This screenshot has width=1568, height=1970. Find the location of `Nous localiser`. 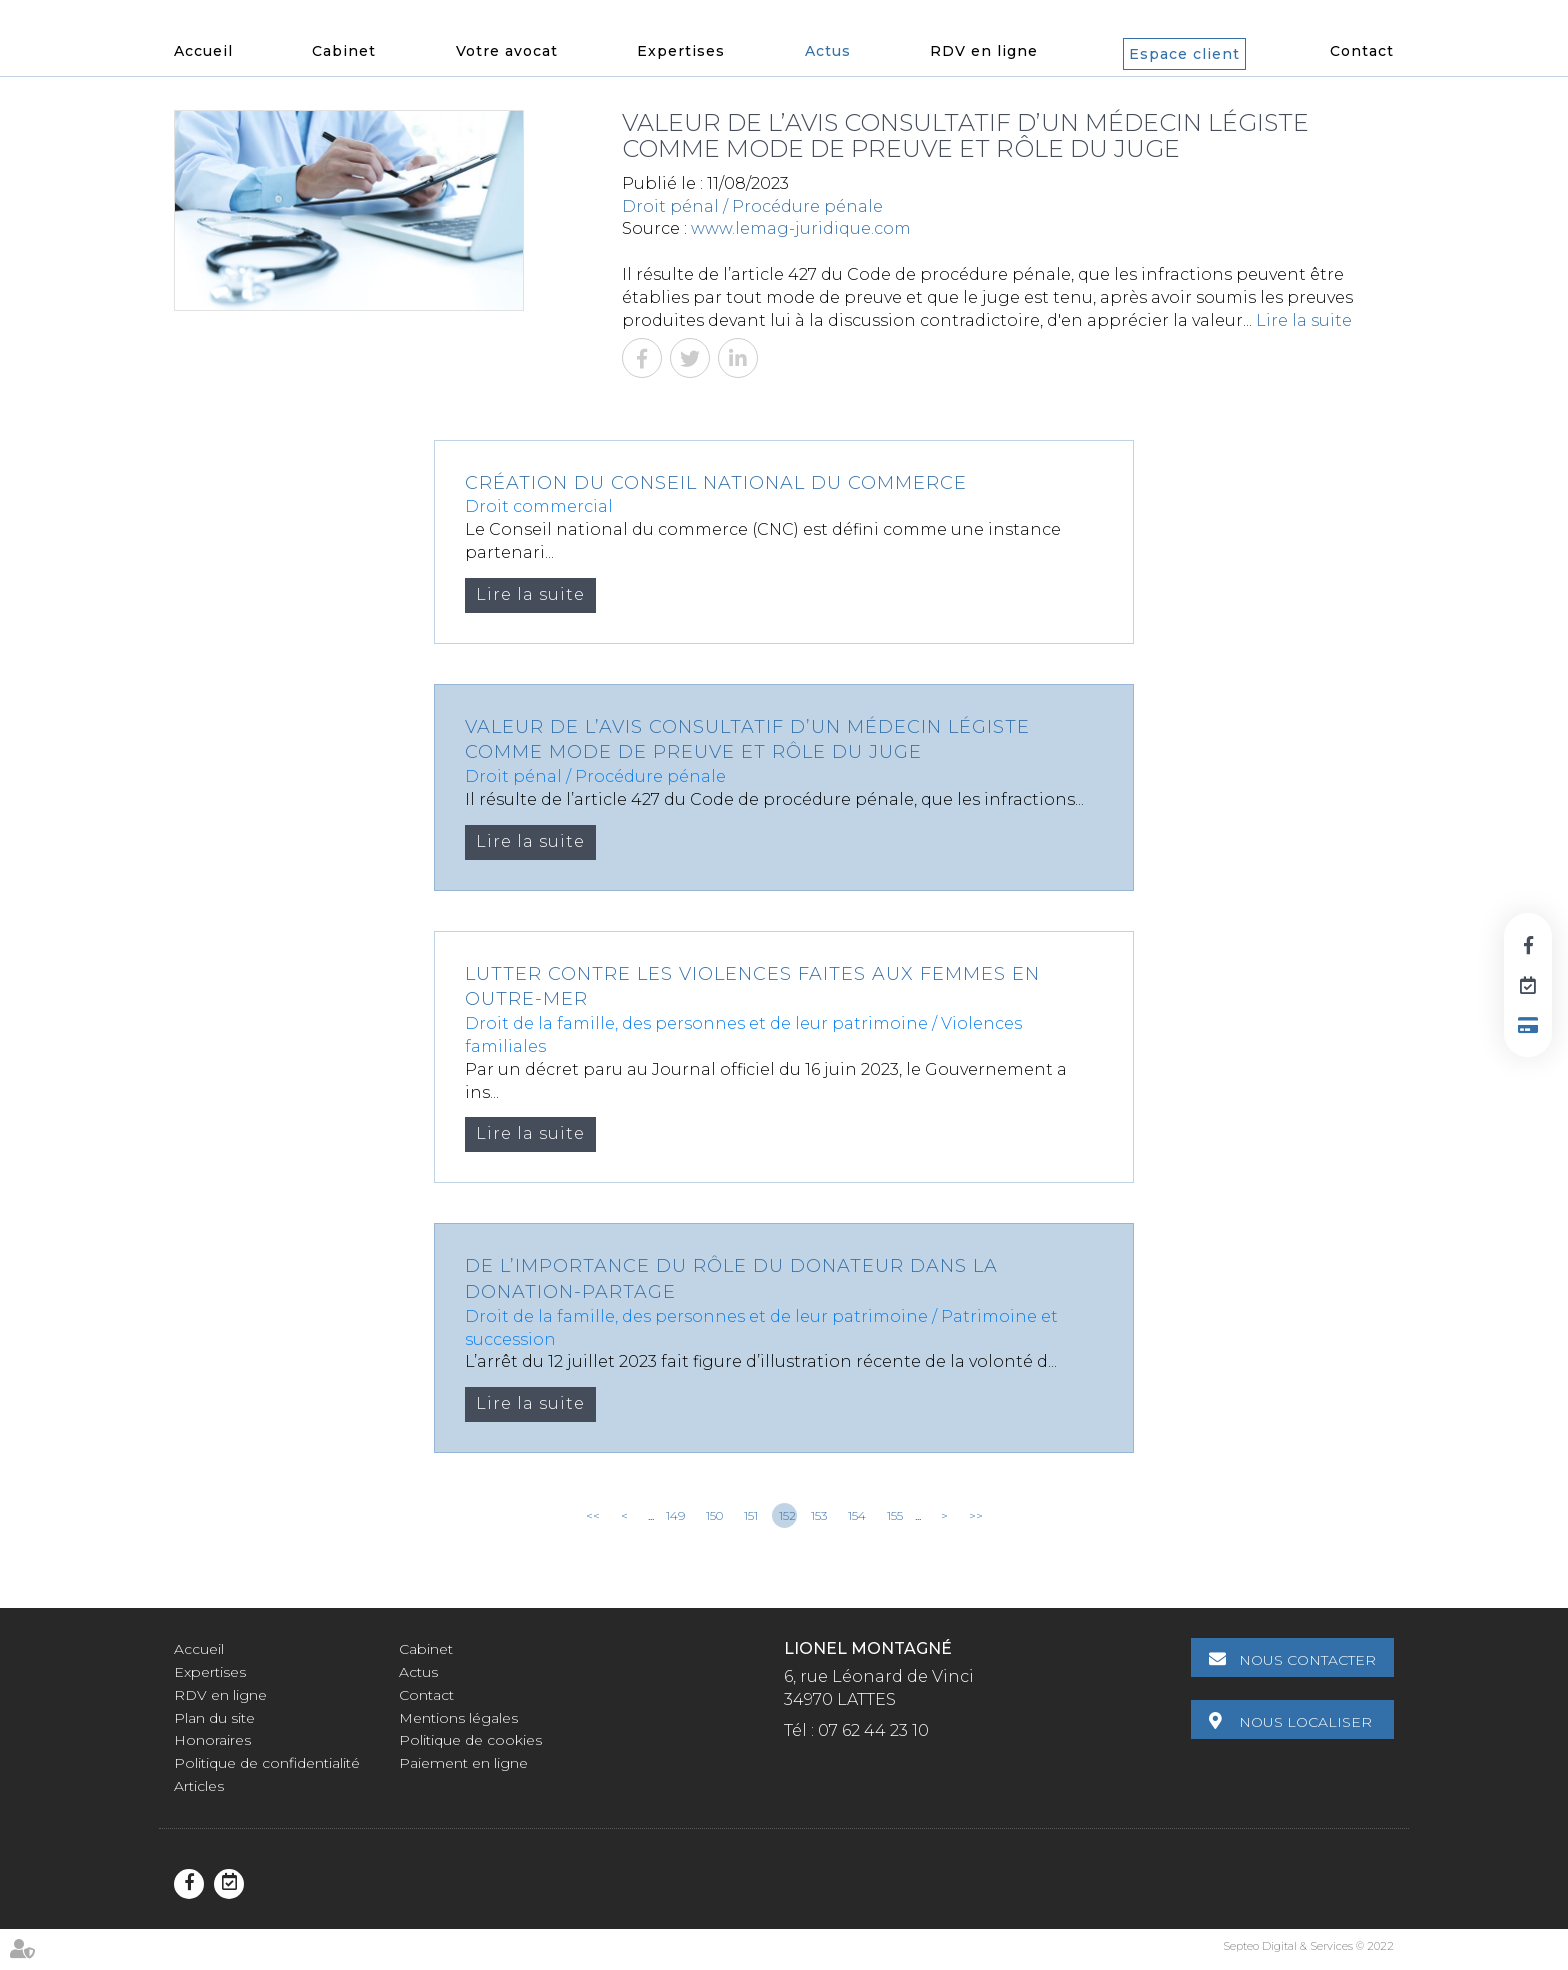

Nous localiser is located at coordinates (1305, 1722).